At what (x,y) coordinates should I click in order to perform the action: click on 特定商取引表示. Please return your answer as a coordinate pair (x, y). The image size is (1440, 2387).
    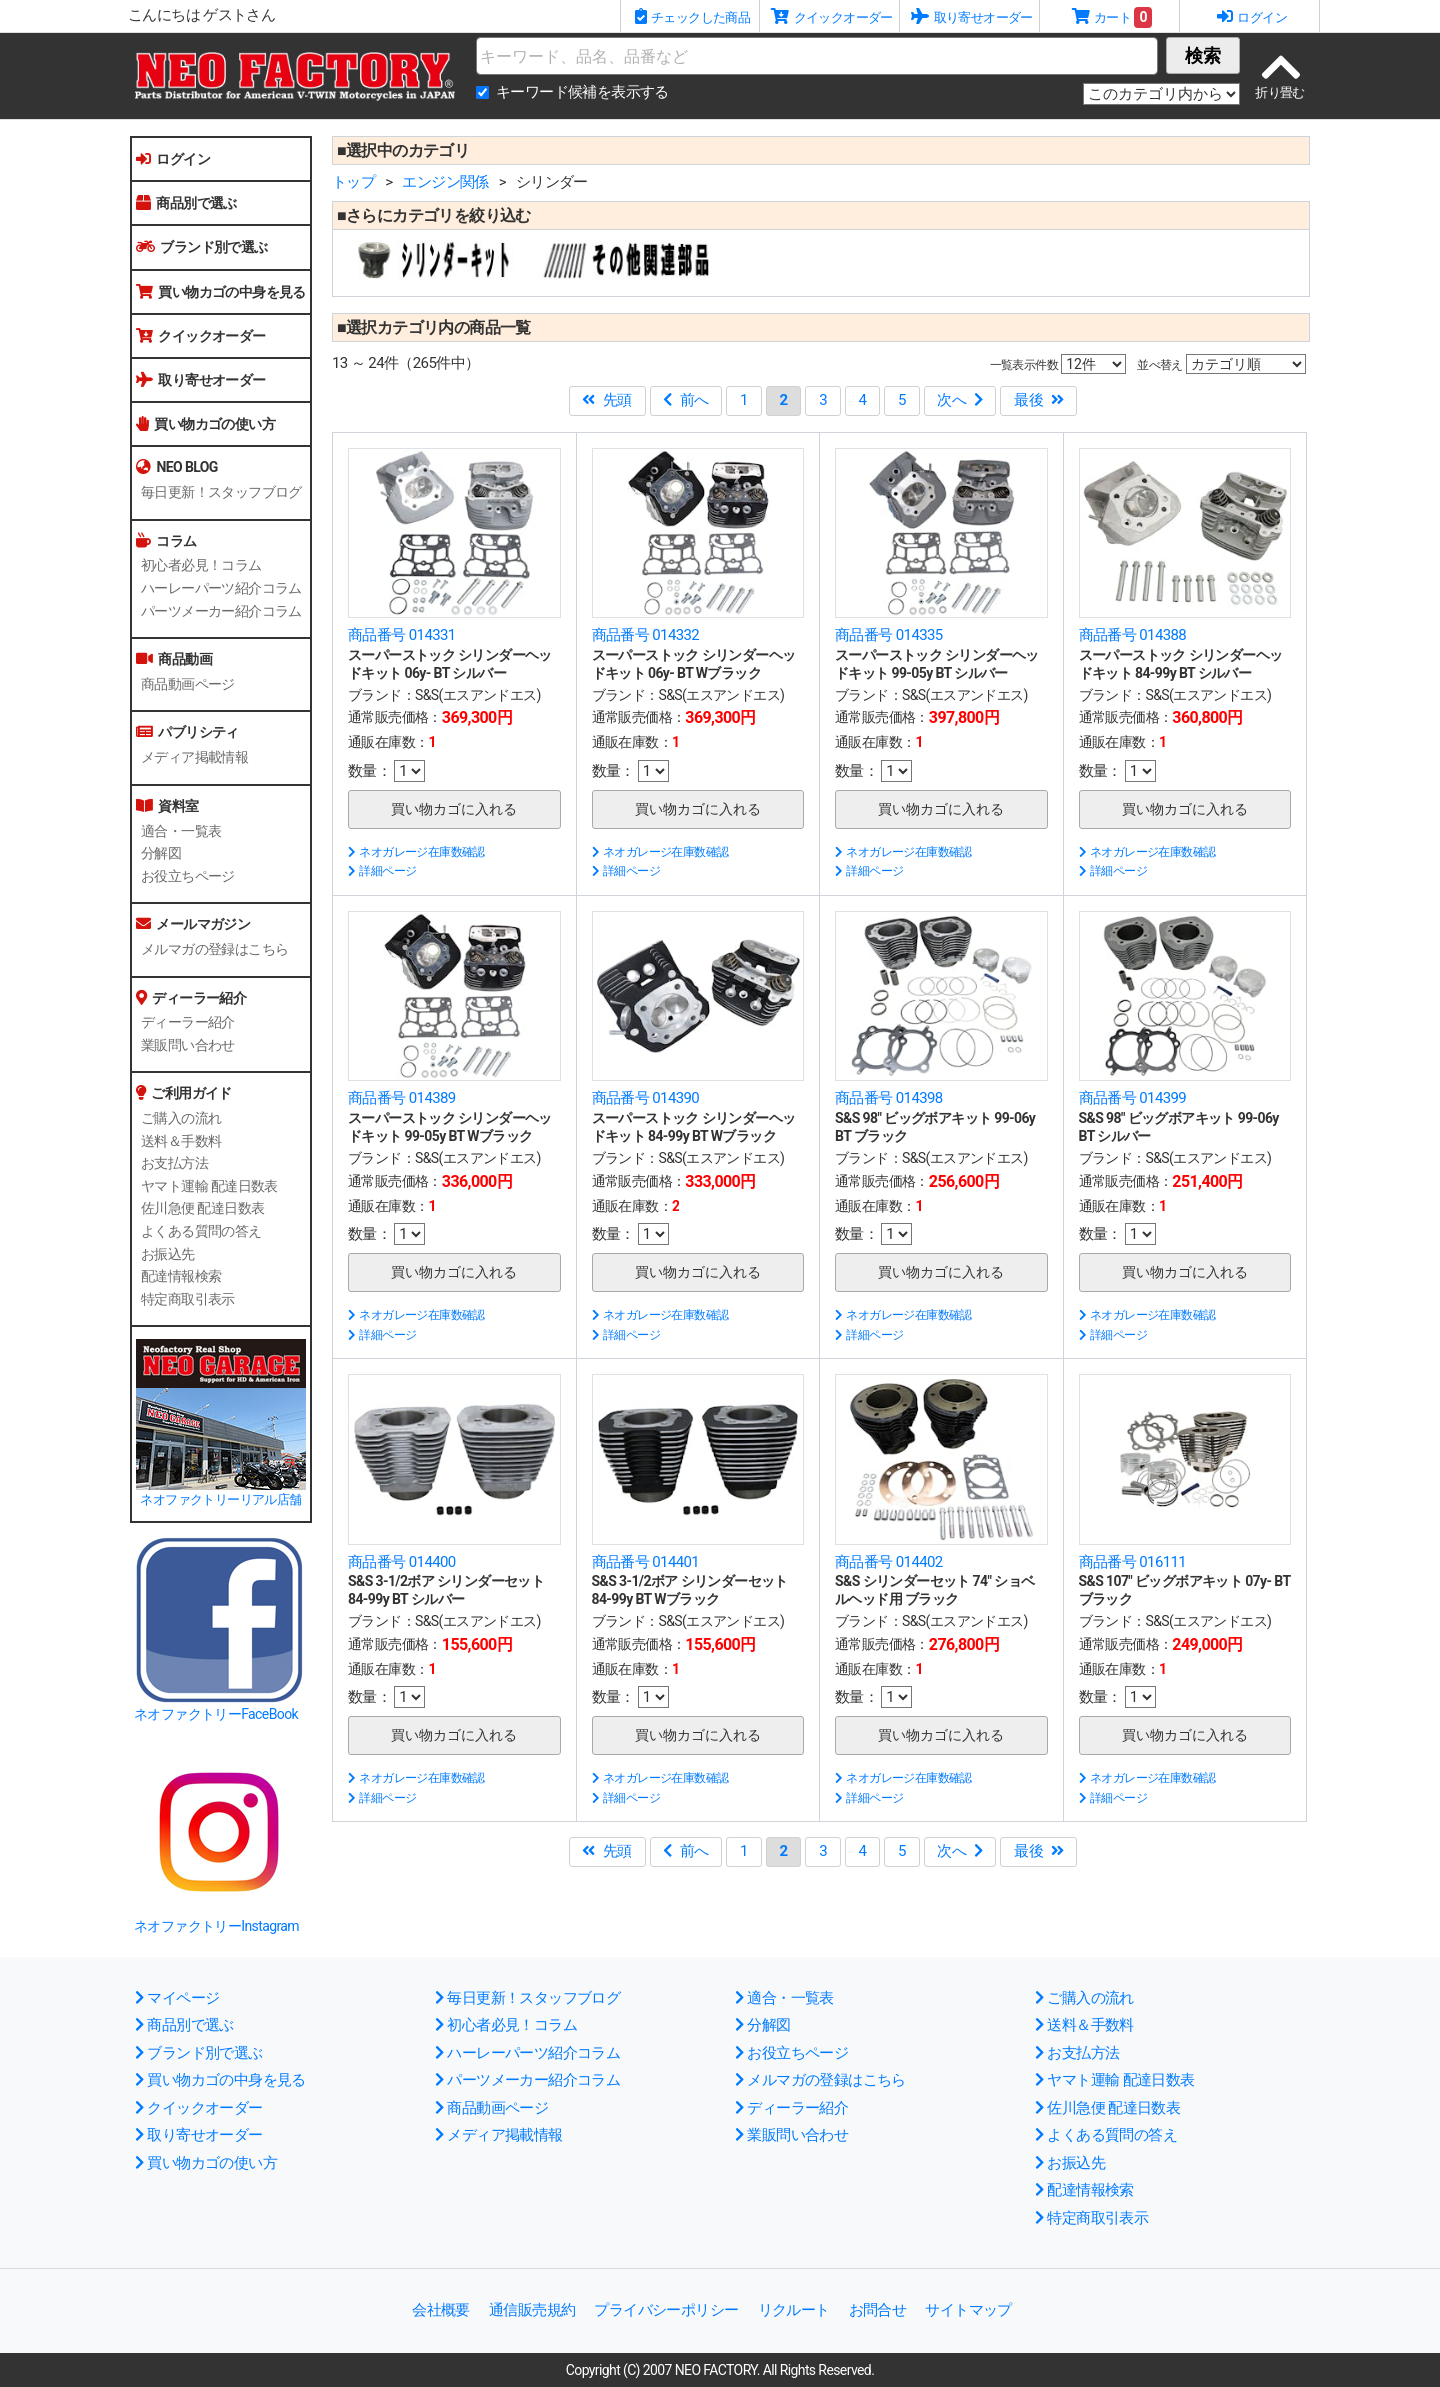
    Looking at the image, I should click on (188, 1299).